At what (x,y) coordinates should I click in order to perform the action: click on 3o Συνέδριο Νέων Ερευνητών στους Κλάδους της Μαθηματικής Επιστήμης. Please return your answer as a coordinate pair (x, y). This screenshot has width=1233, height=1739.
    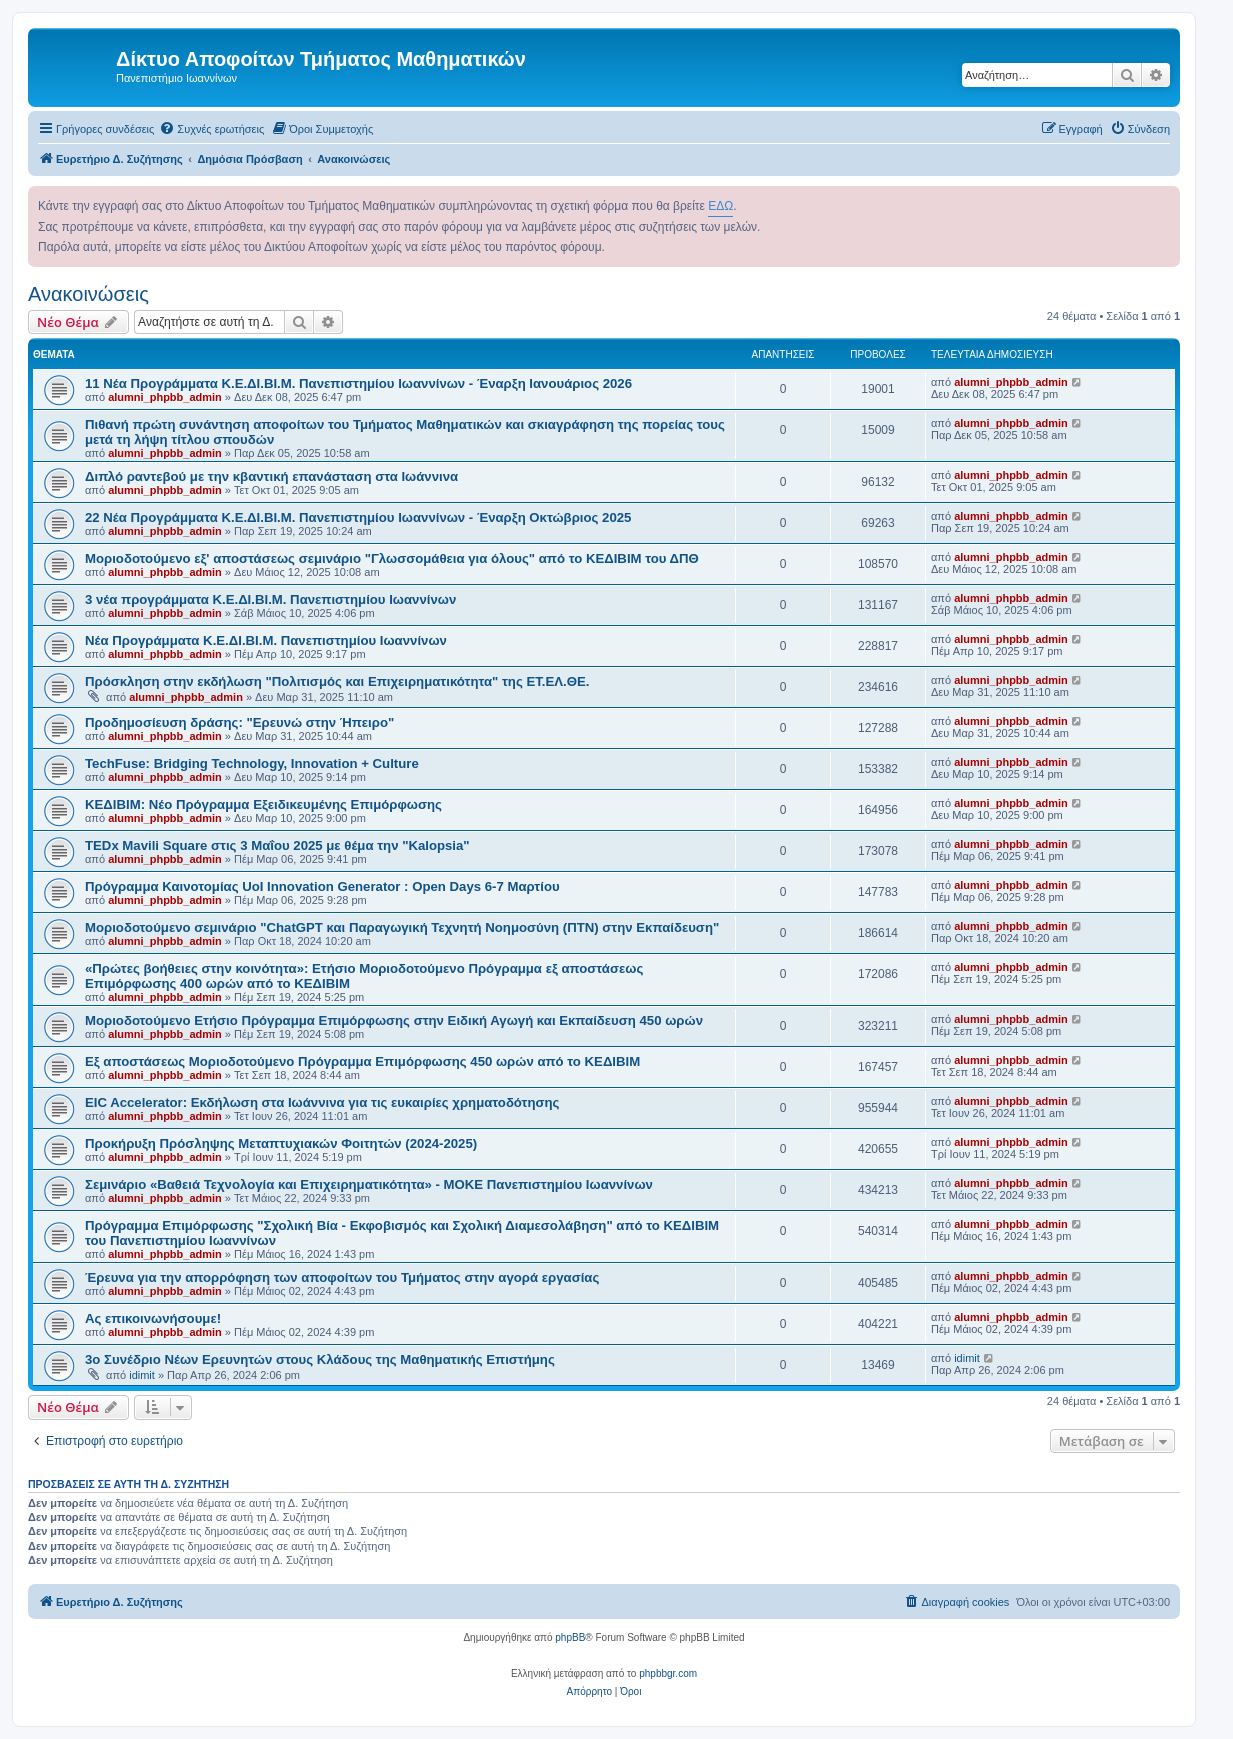
    Looking at the image, I should click on (320, 1359).